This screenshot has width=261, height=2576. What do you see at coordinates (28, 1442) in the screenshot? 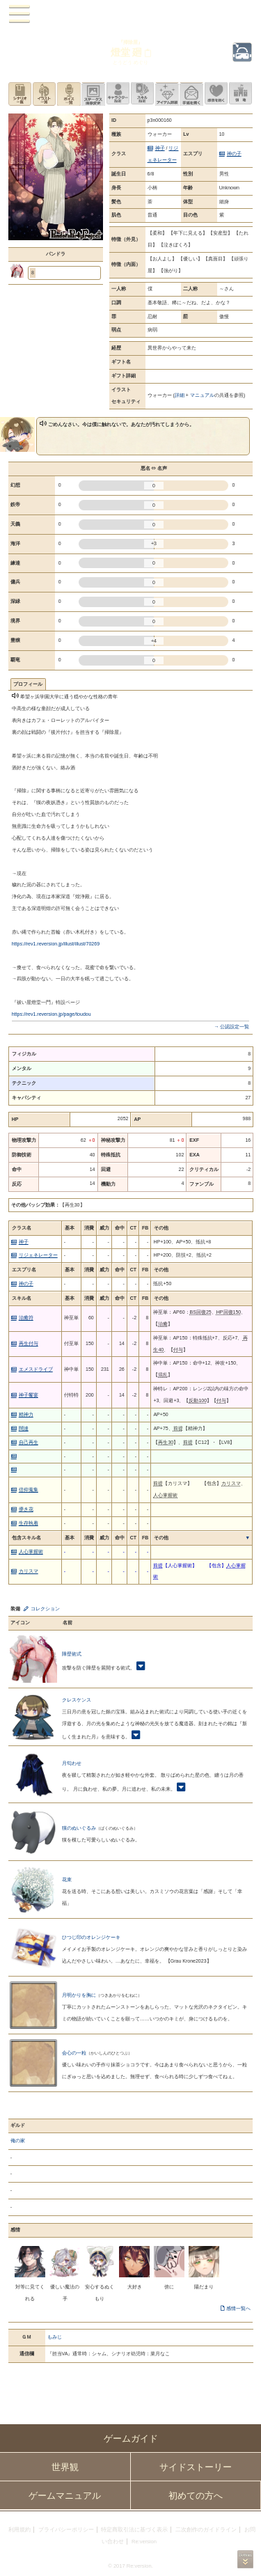
I see `自己再生` at bounding box center [28, 1442].